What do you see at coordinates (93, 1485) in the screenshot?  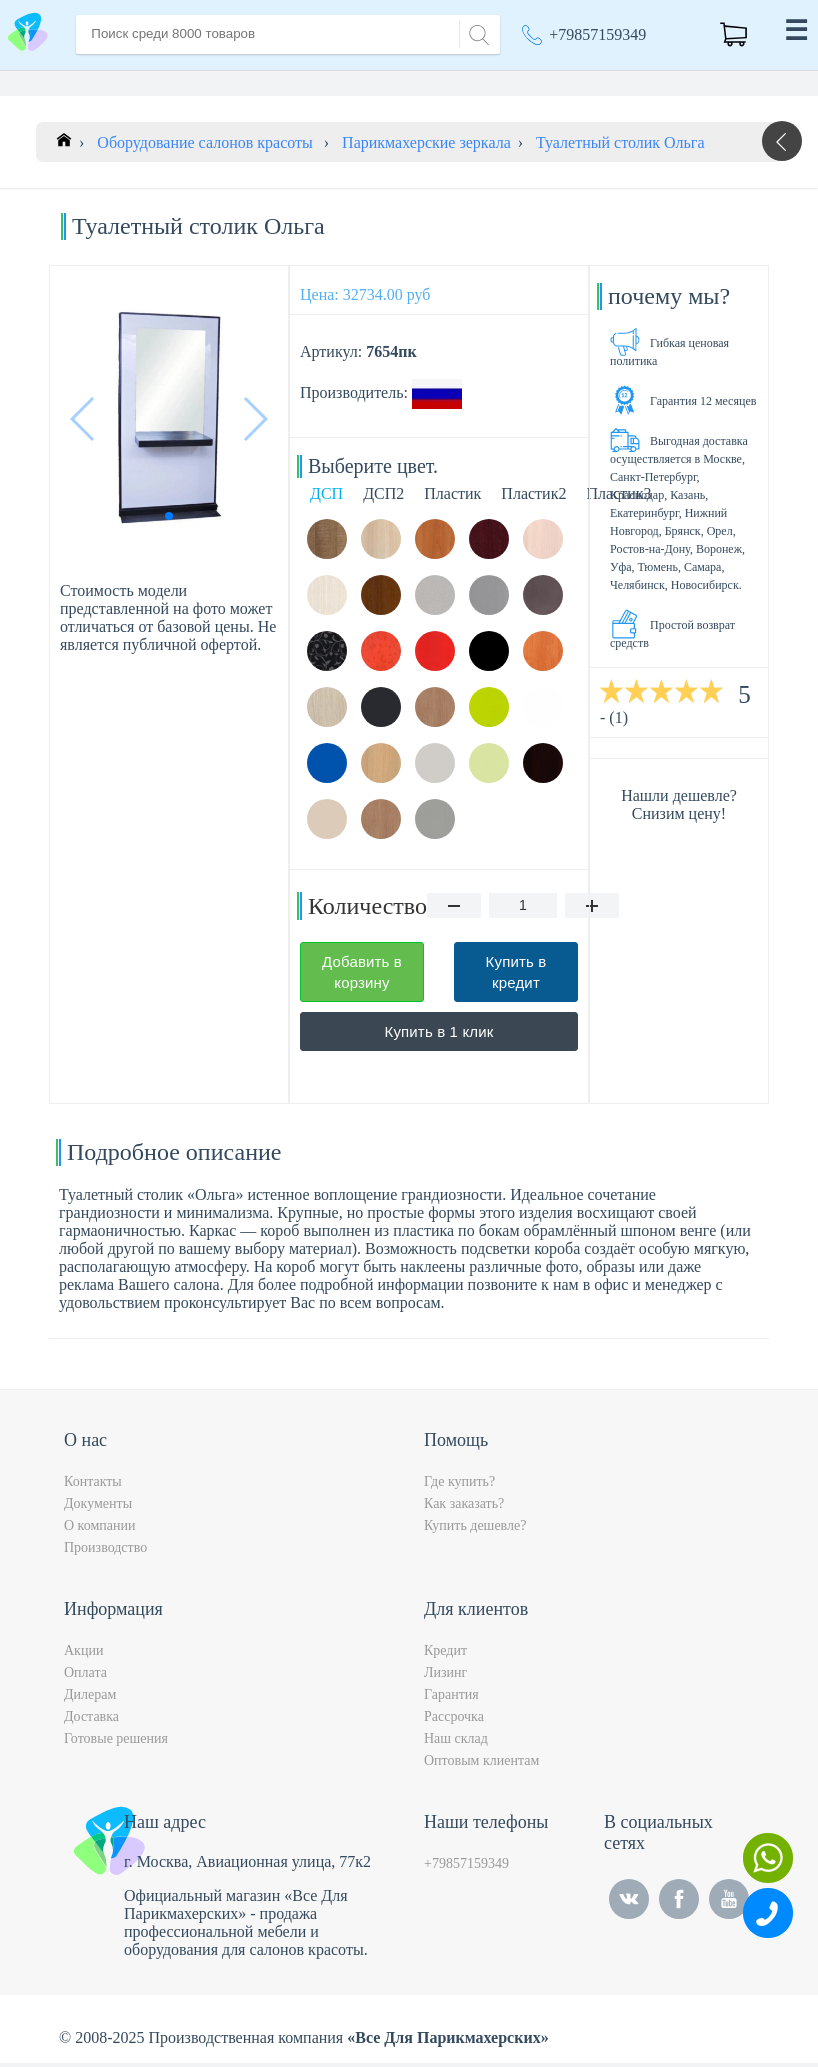 I see `Контакты` at bounding box center [93, 1485].